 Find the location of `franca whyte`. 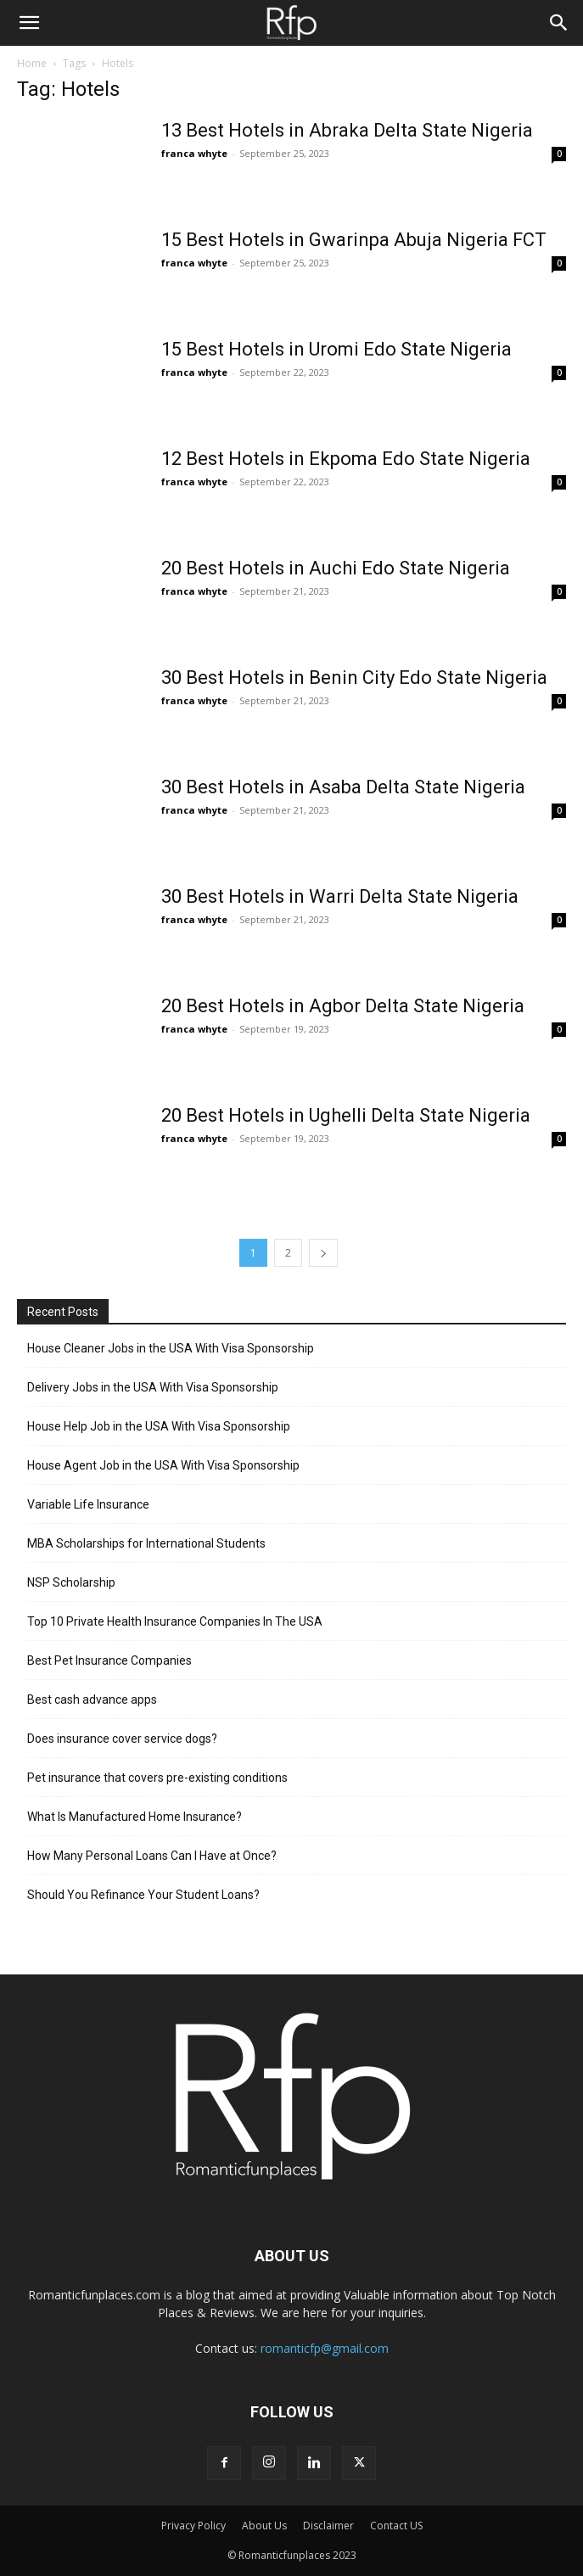

franca whyte is located at coordinates (194, 153).